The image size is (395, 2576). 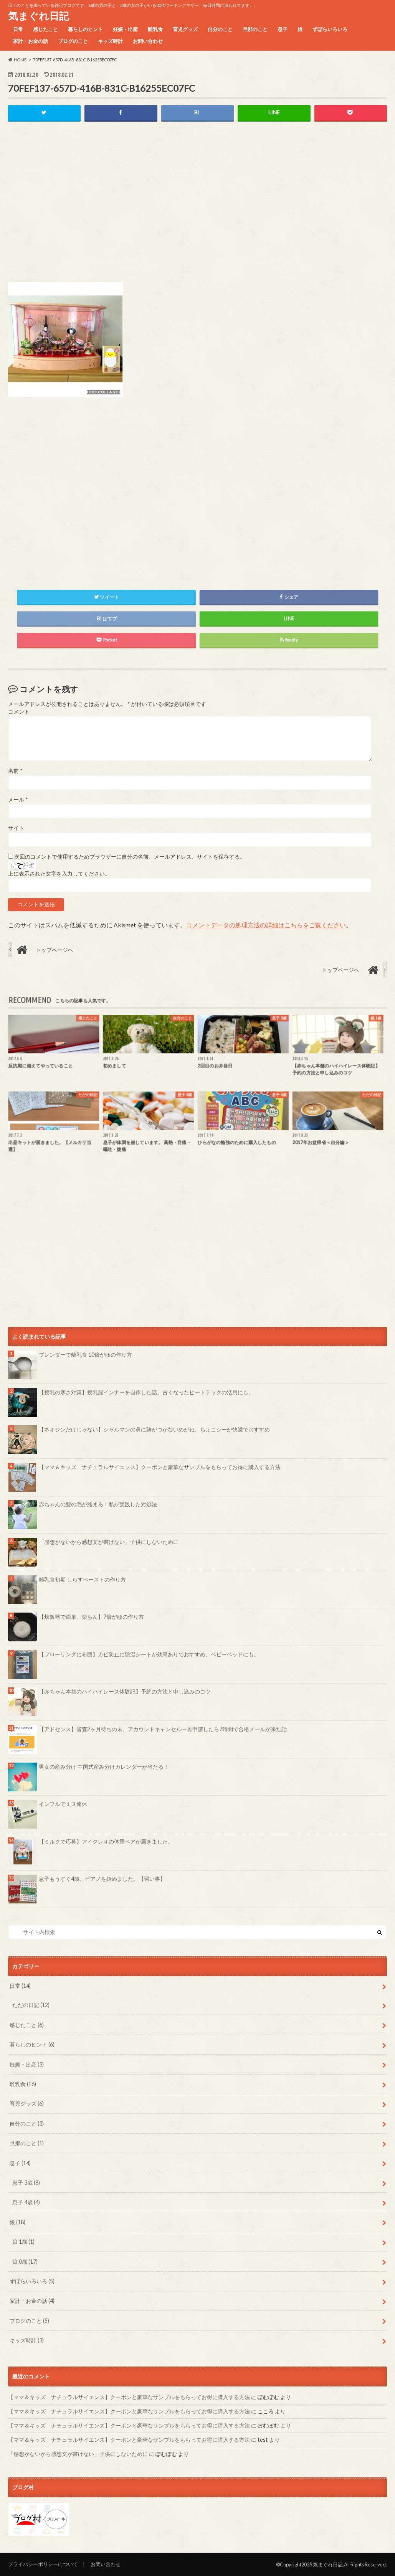 I want to click on 男女の産み分け 中国式産み分けカレンダーが当たる！, so click(x=104, y=1766).